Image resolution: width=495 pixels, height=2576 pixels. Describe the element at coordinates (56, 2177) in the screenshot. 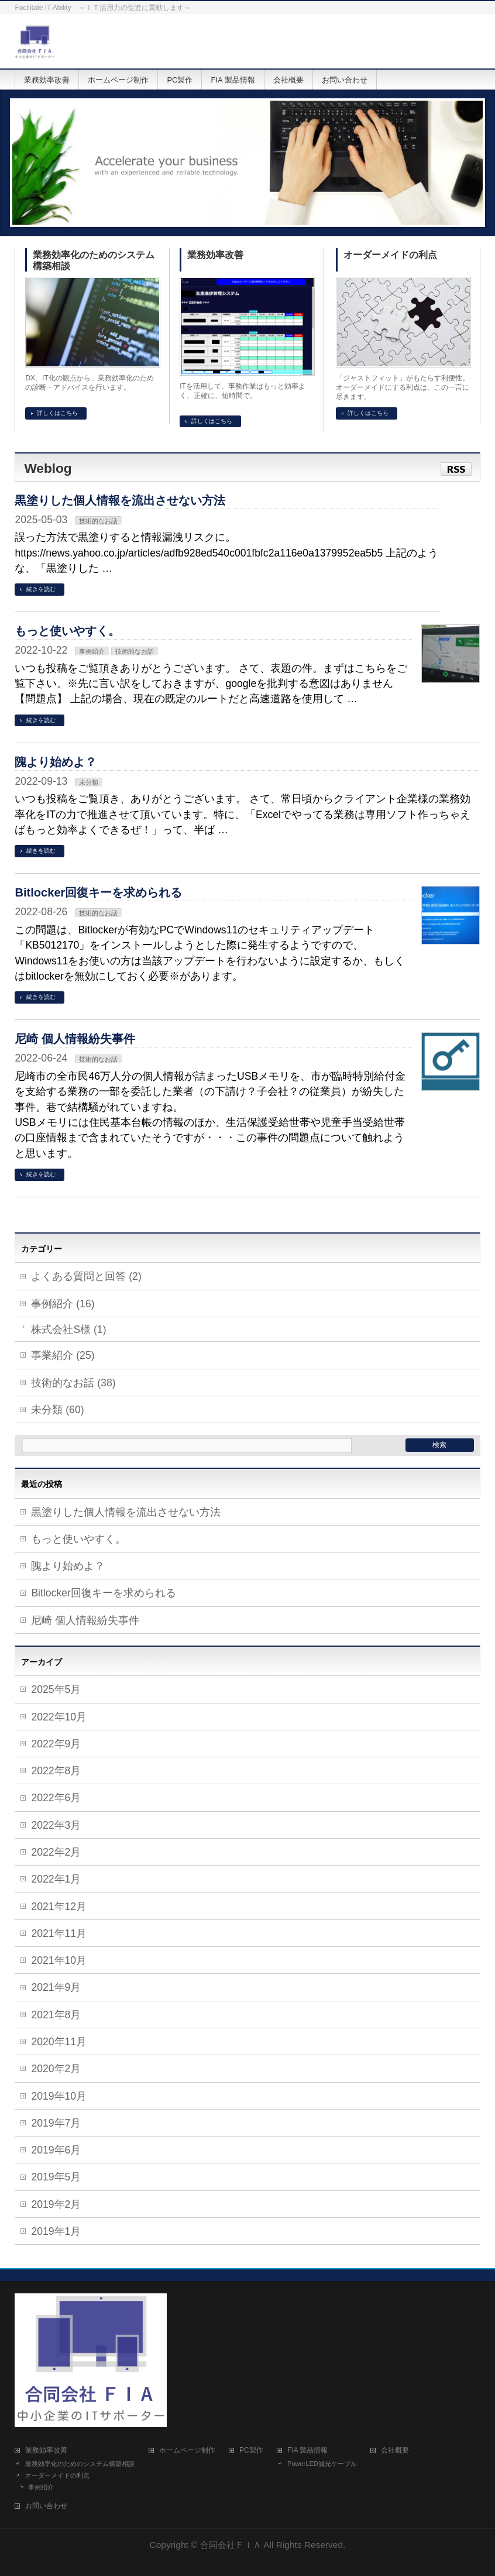

I see `2019年5月` at that location.